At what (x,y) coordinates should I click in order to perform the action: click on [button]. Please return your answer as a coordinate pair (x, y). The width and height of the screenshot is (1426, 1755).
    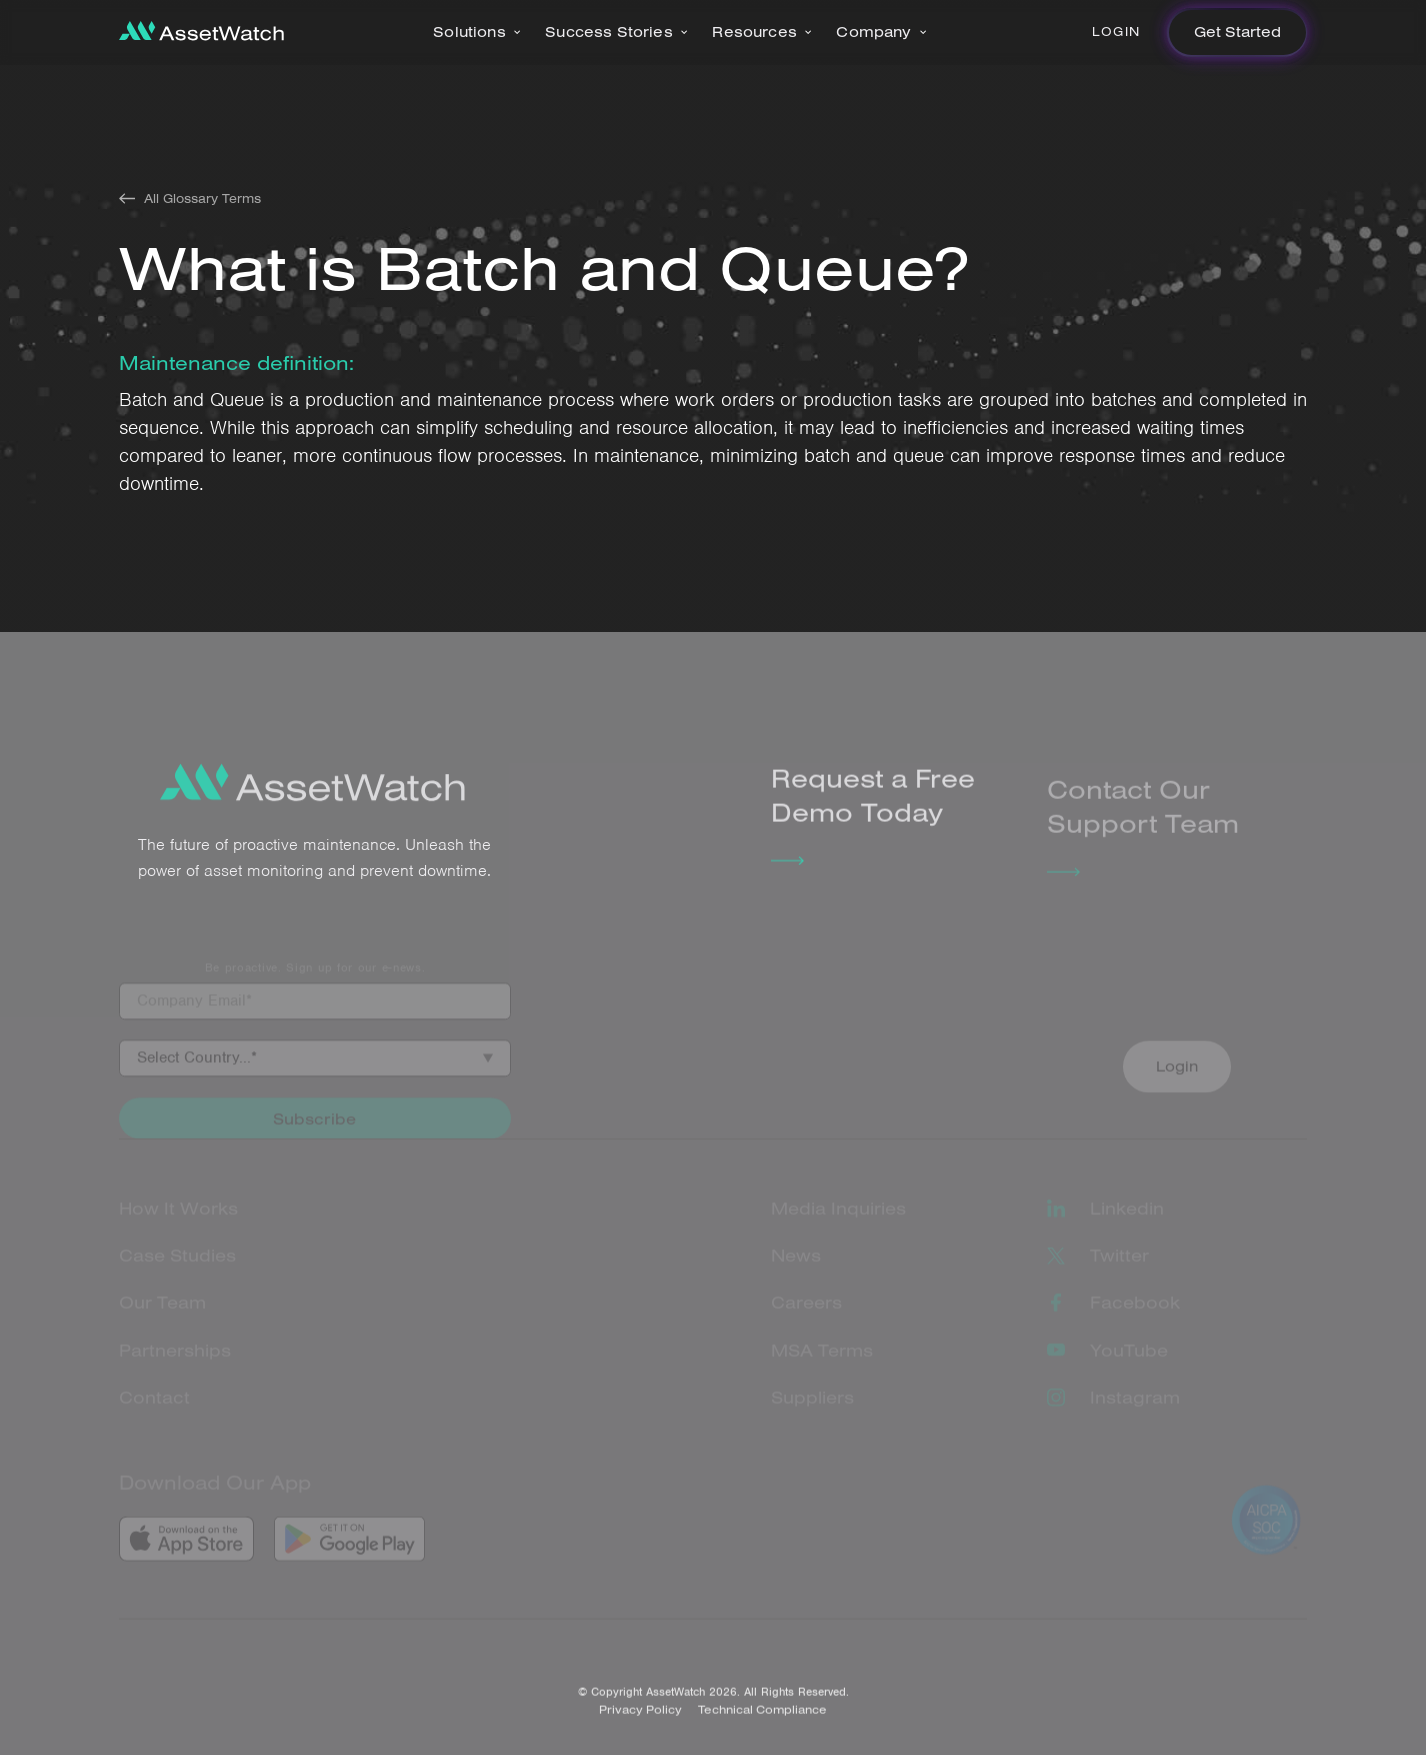
    Looking at the image, I should click on (477, 32).